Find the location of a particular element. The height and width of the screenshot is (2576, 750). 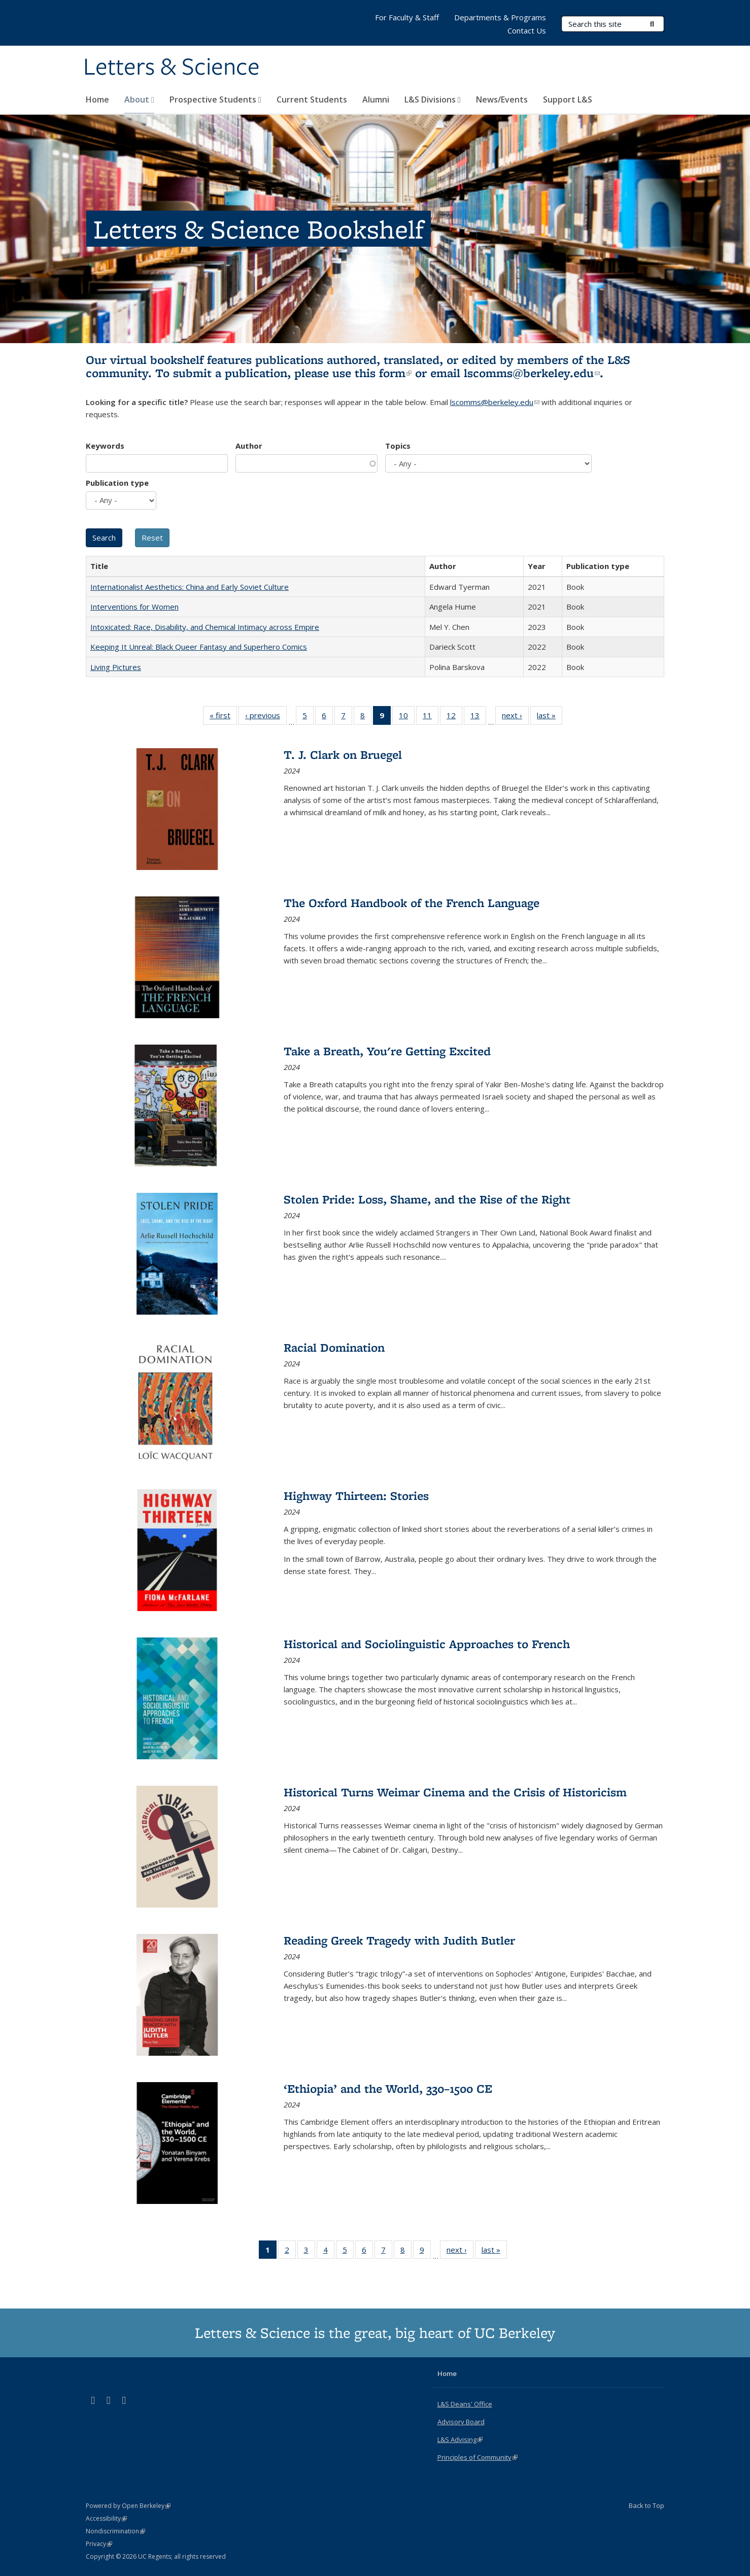

11 is located at coordinates (430, 717).